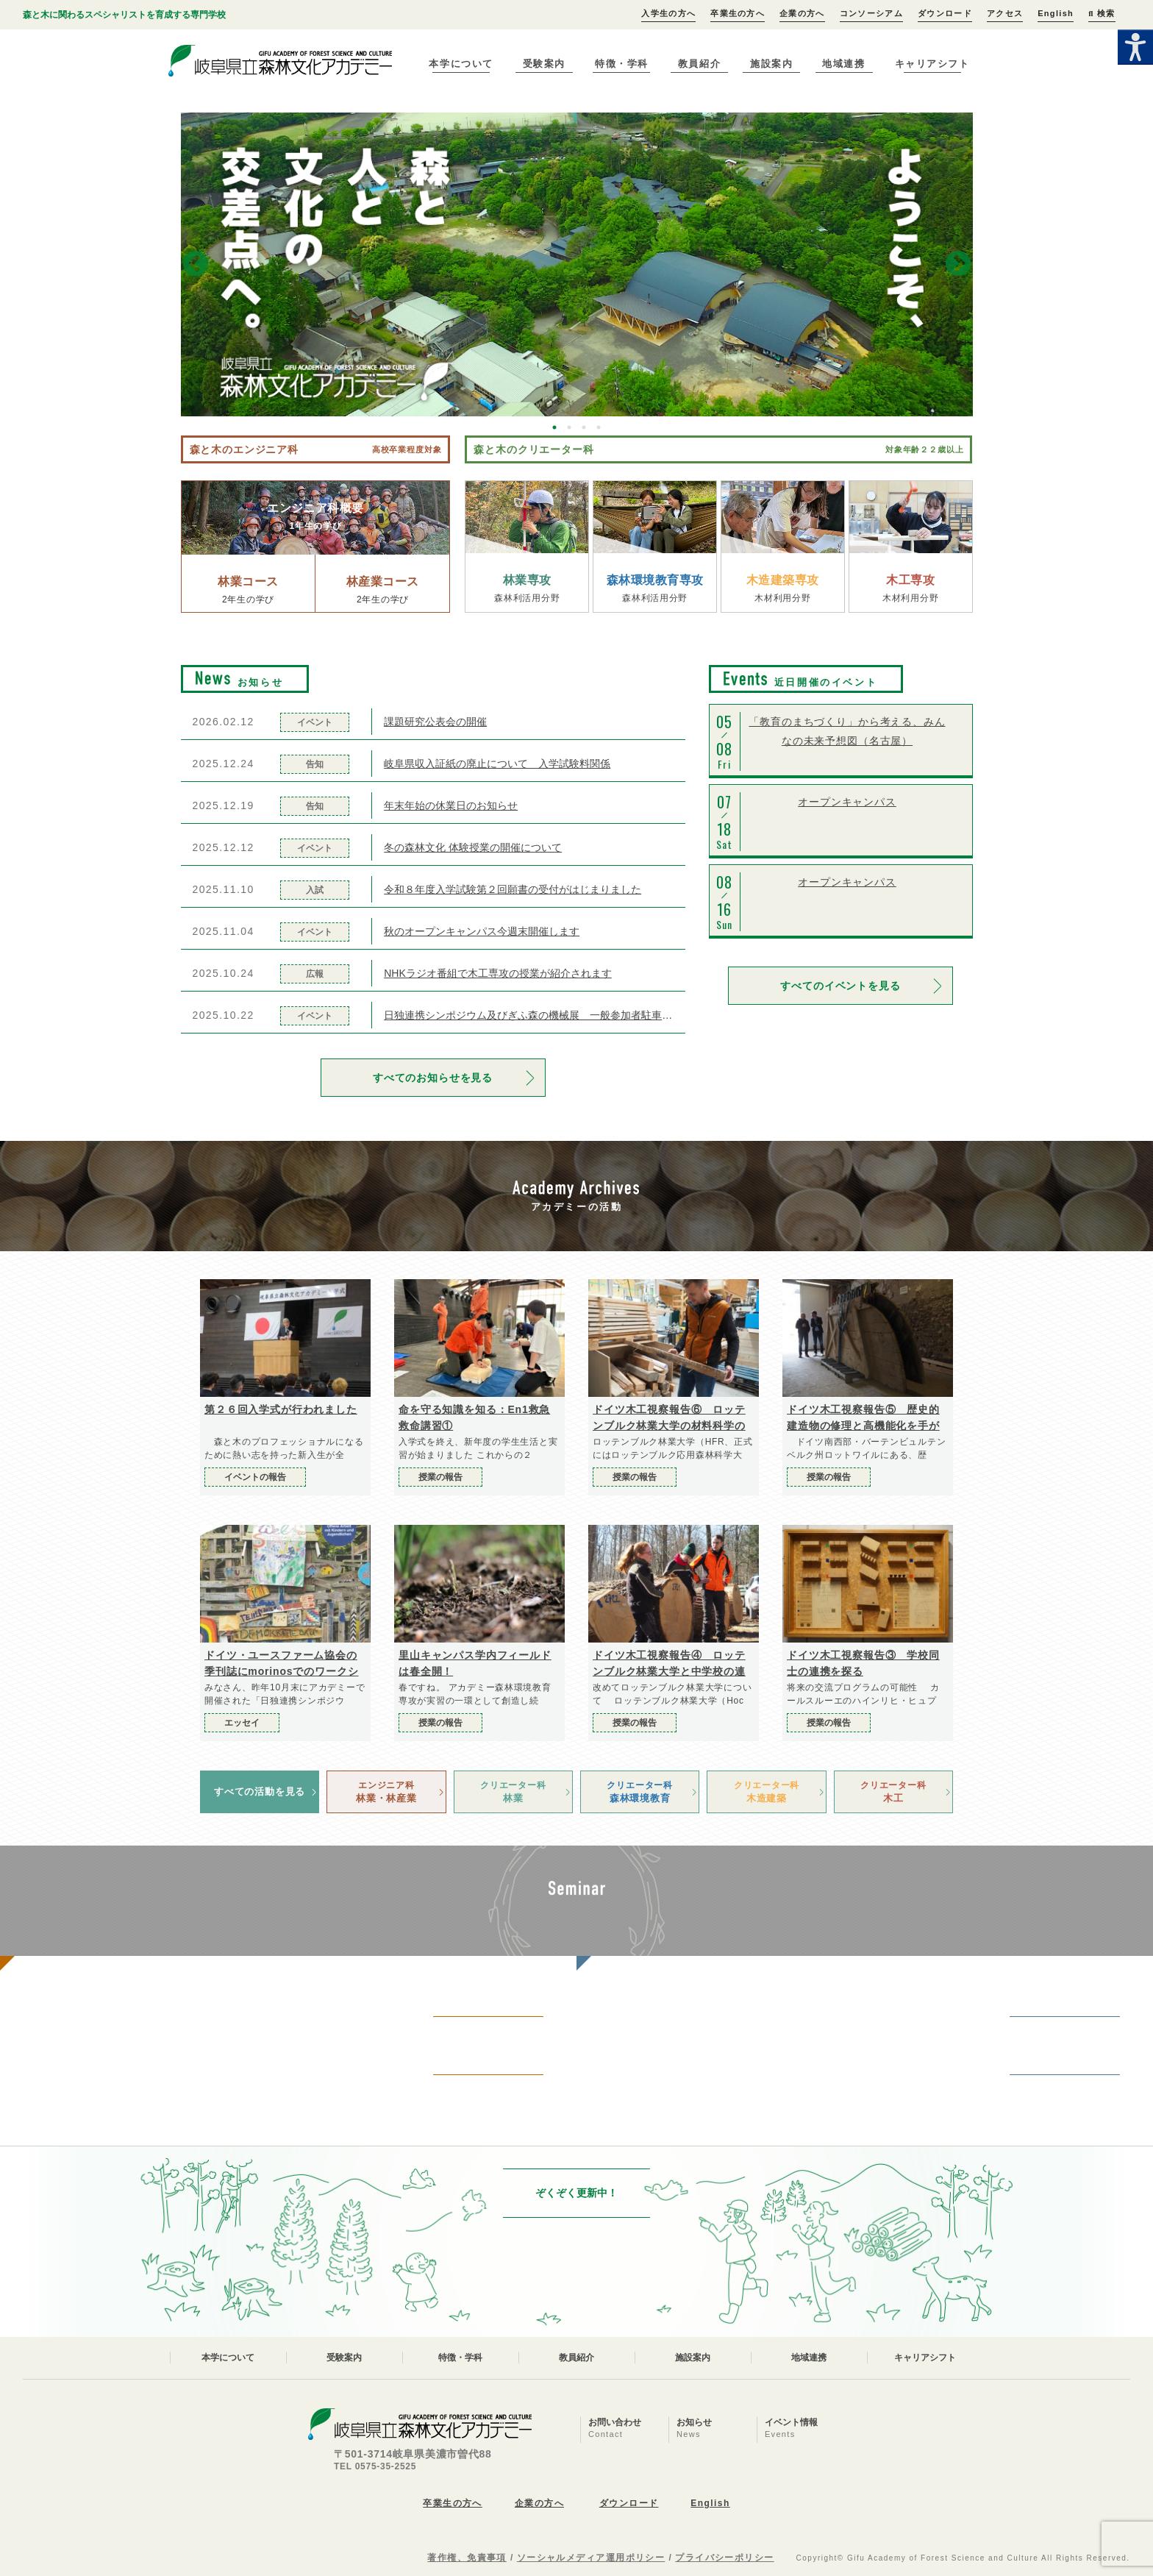  Describe the element at coordinates (591, 2557) in the screenshot. I see `ソーシャルメディア運用ポリシー` at that location.